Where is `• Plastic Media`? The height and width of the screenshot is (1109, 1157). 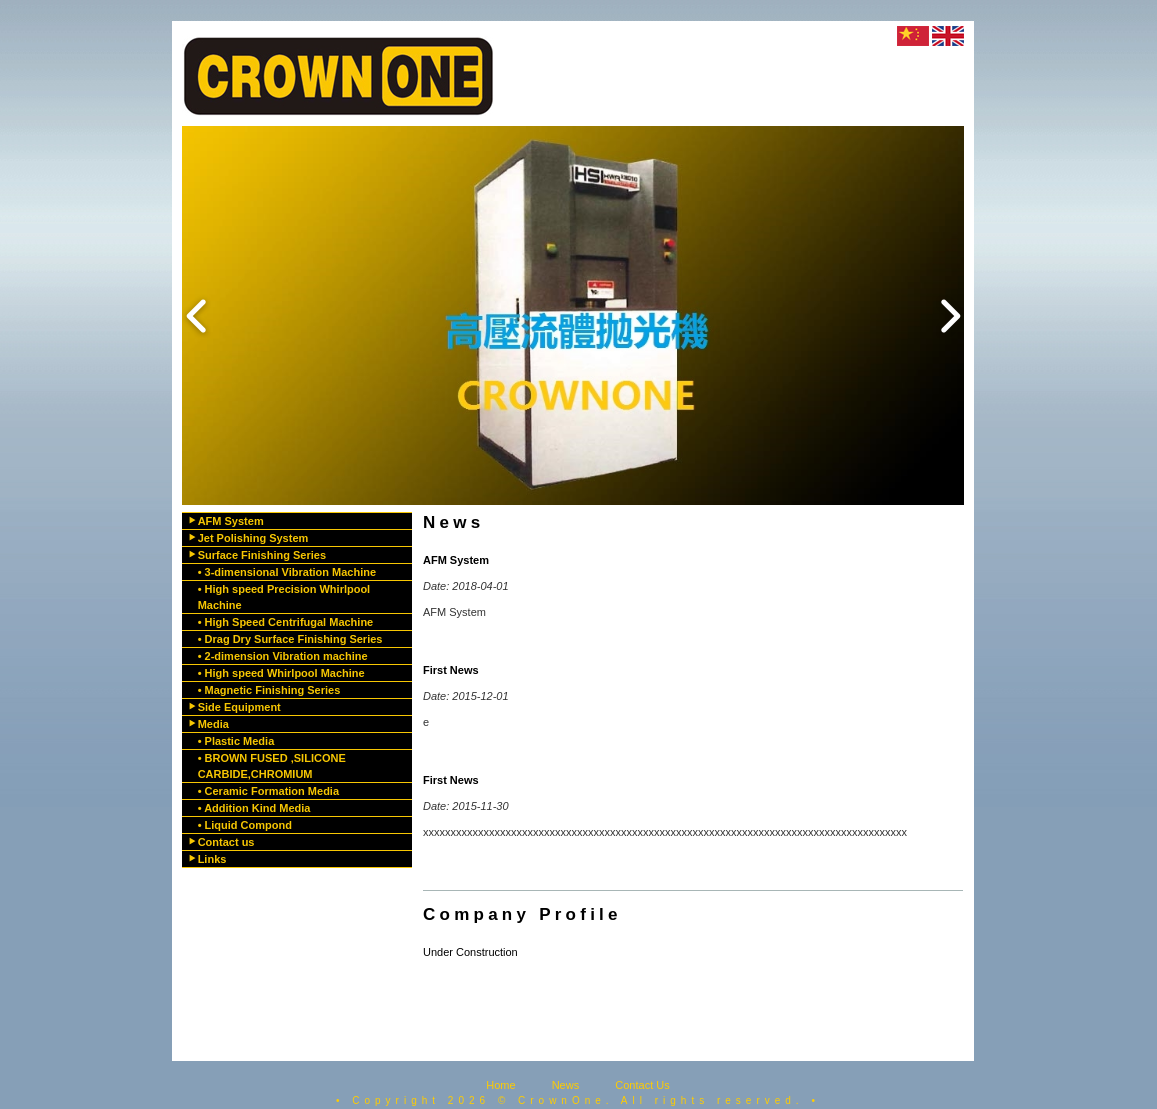 • Plastic Media is located at coordinates (236, 741).